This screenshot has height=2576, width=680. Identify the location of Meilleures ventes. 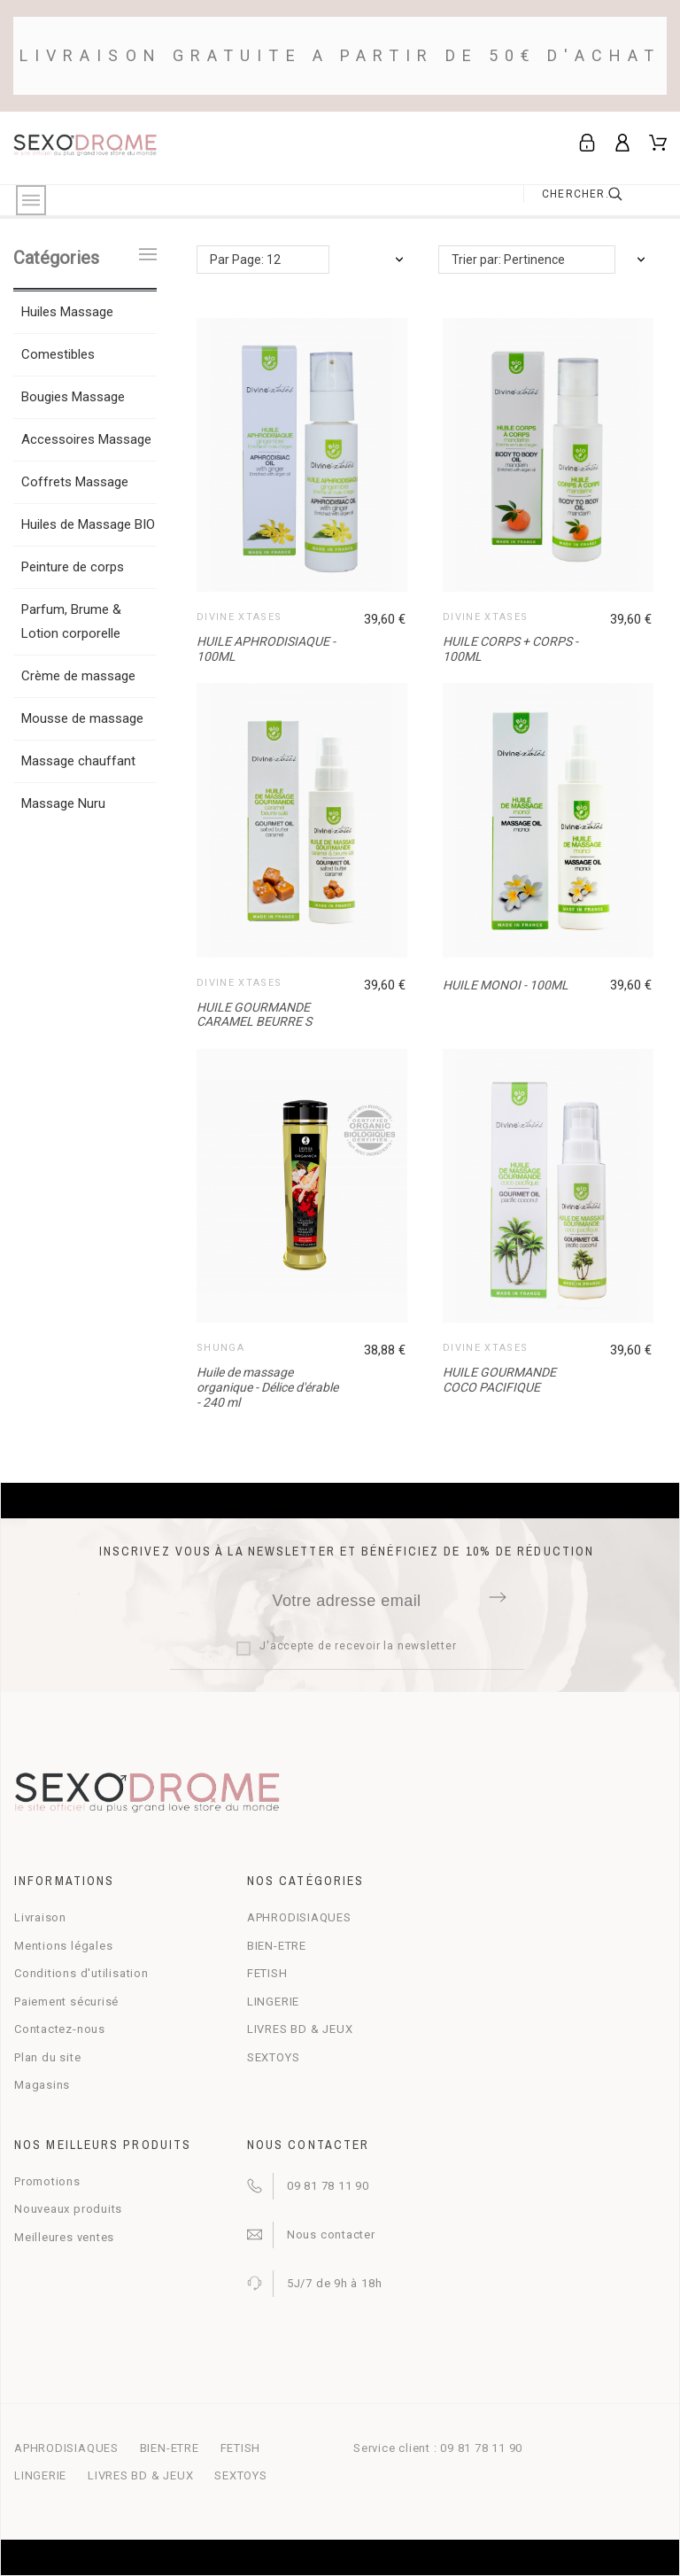
(64, 2237).